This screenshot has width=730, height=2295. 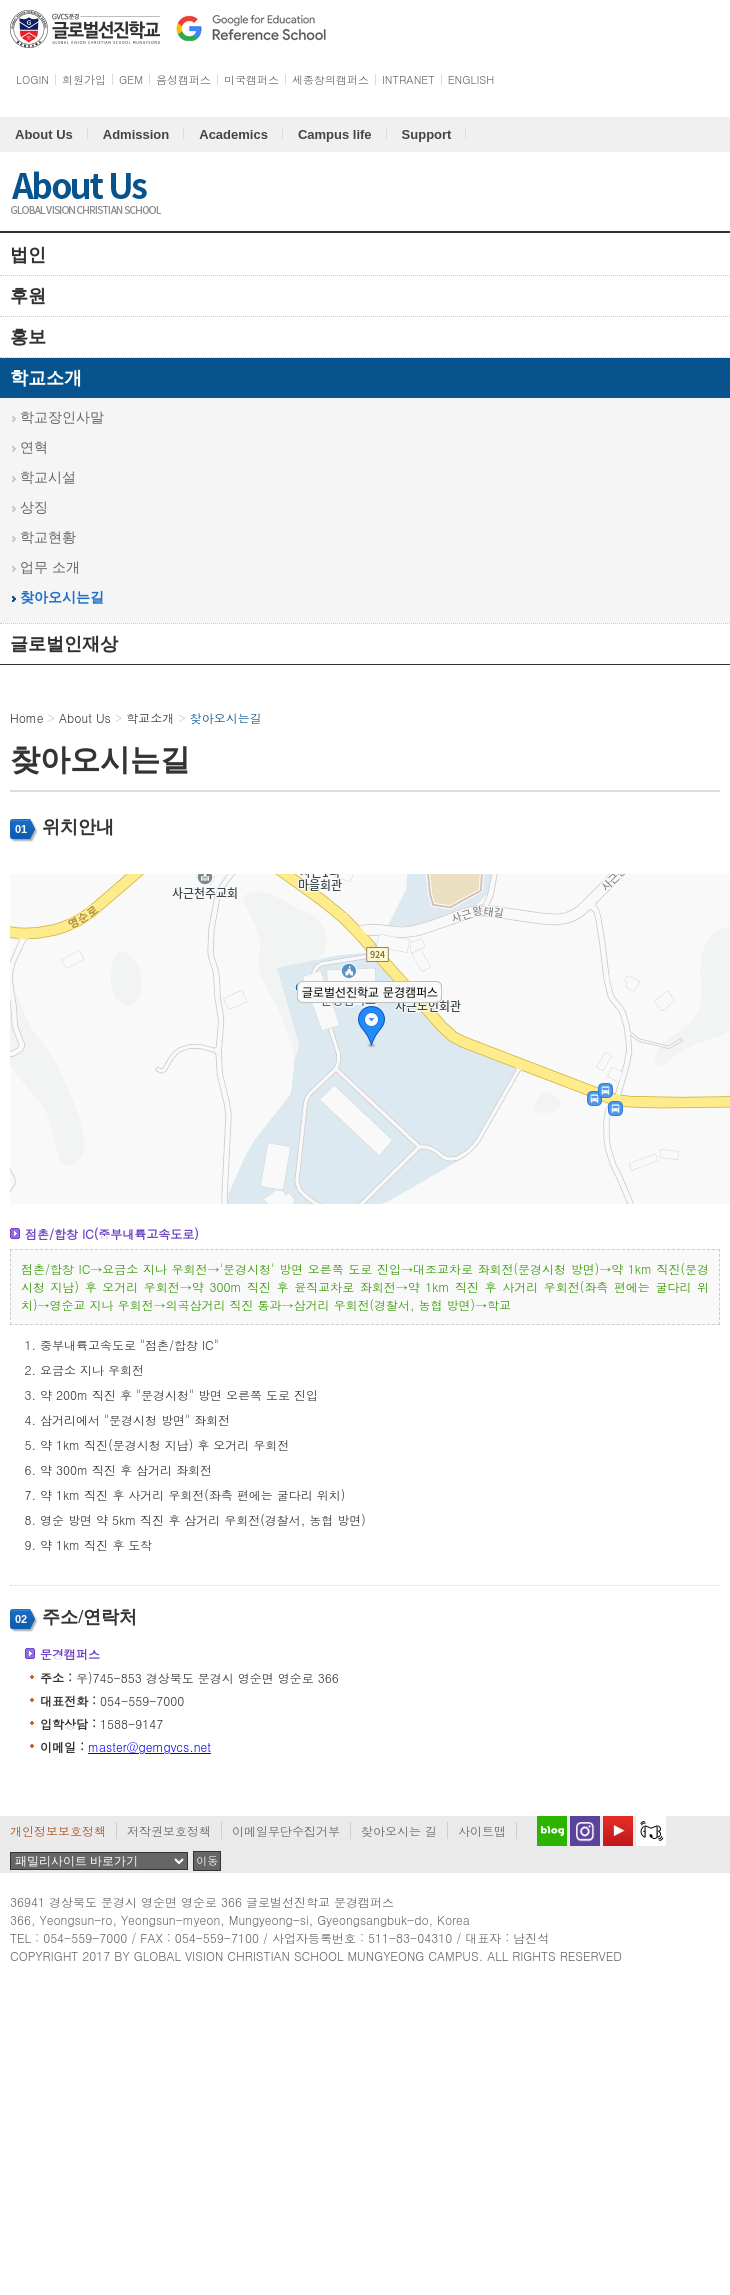 I want to click on master@gemgvcs.net, so click(x=149, y=1746).